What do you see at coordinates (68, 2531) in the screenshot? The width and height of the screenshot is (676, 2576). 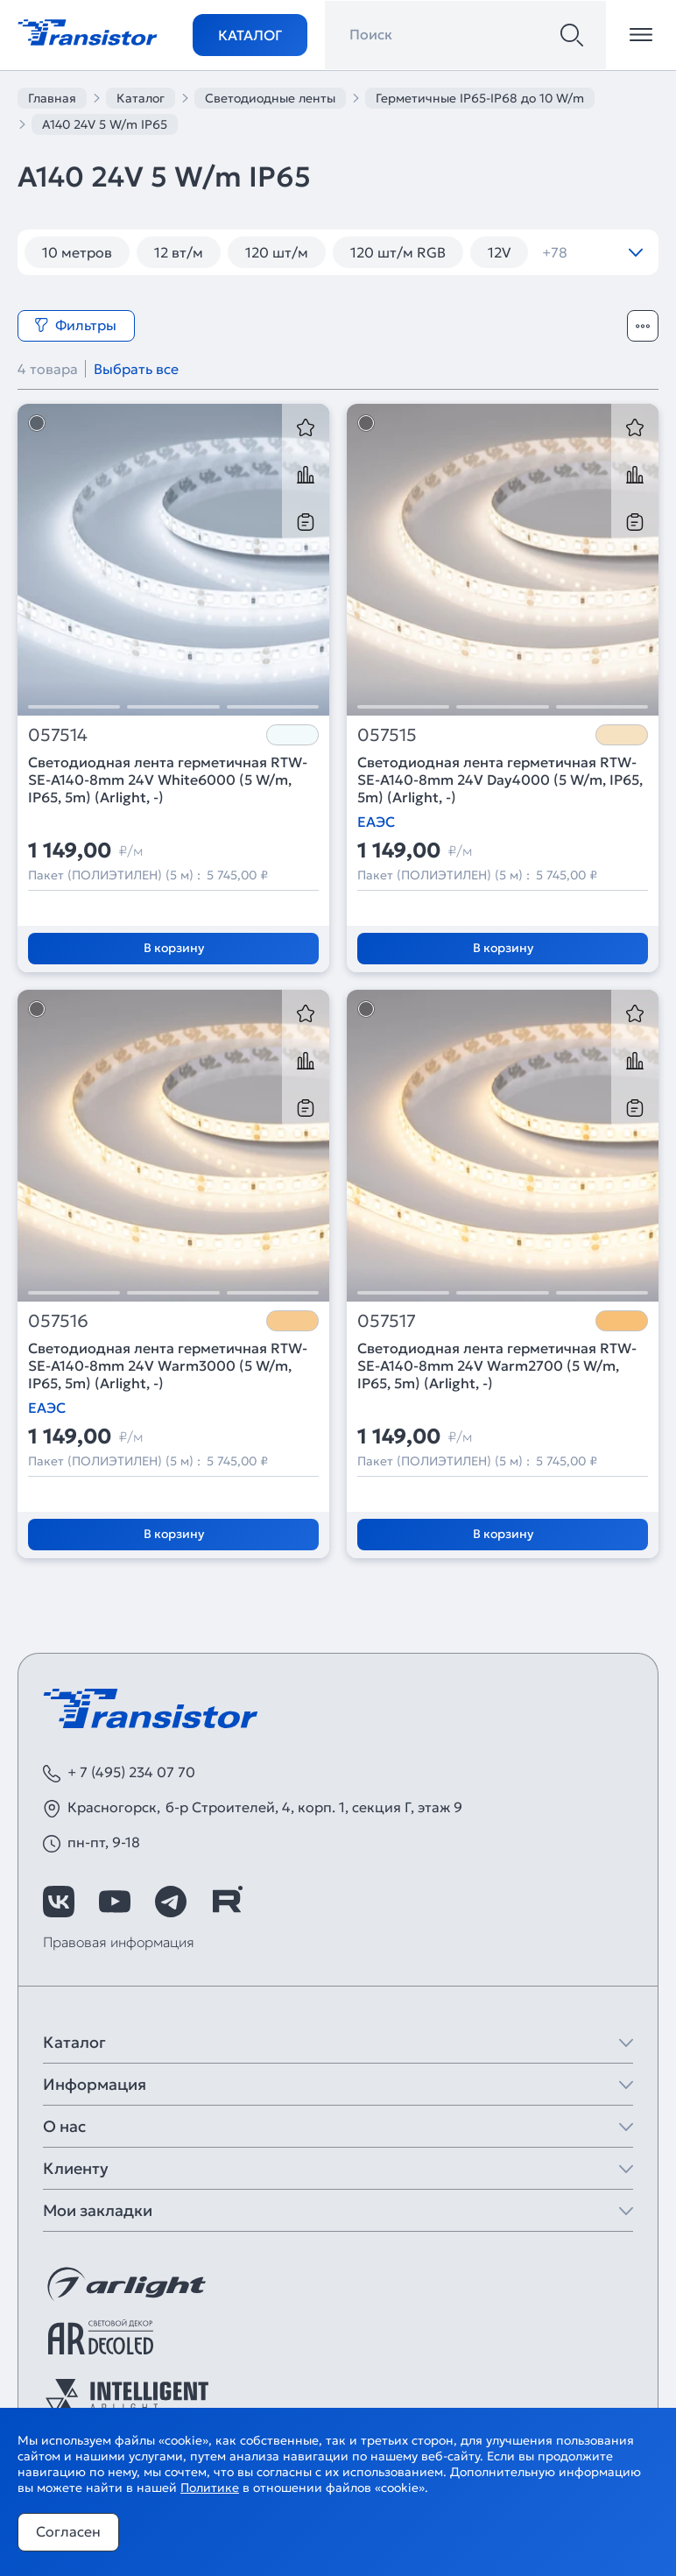 I see `Согласен` at bounding box center [68, 2531].